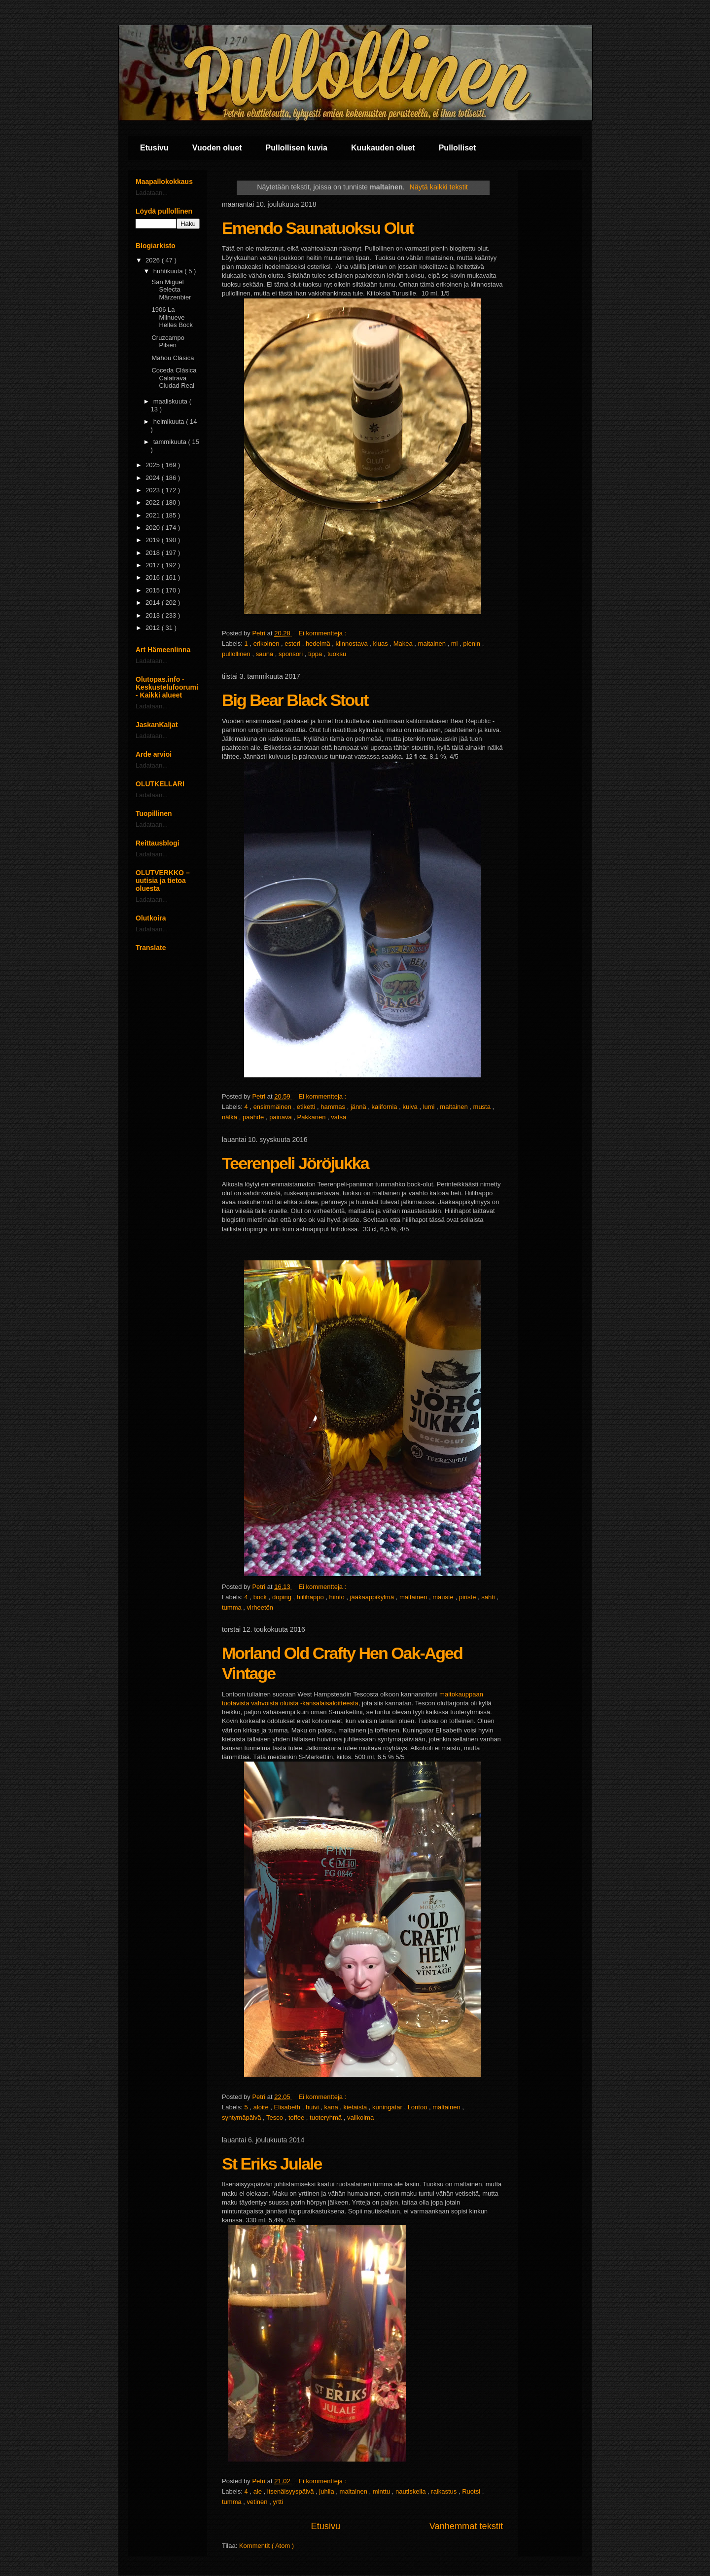 The width and height of the screenshot is (710, 2576). Describe the element at coordinates (167, 341) in the screenshot. I see `Cruzcampo Pilsen` at that location.